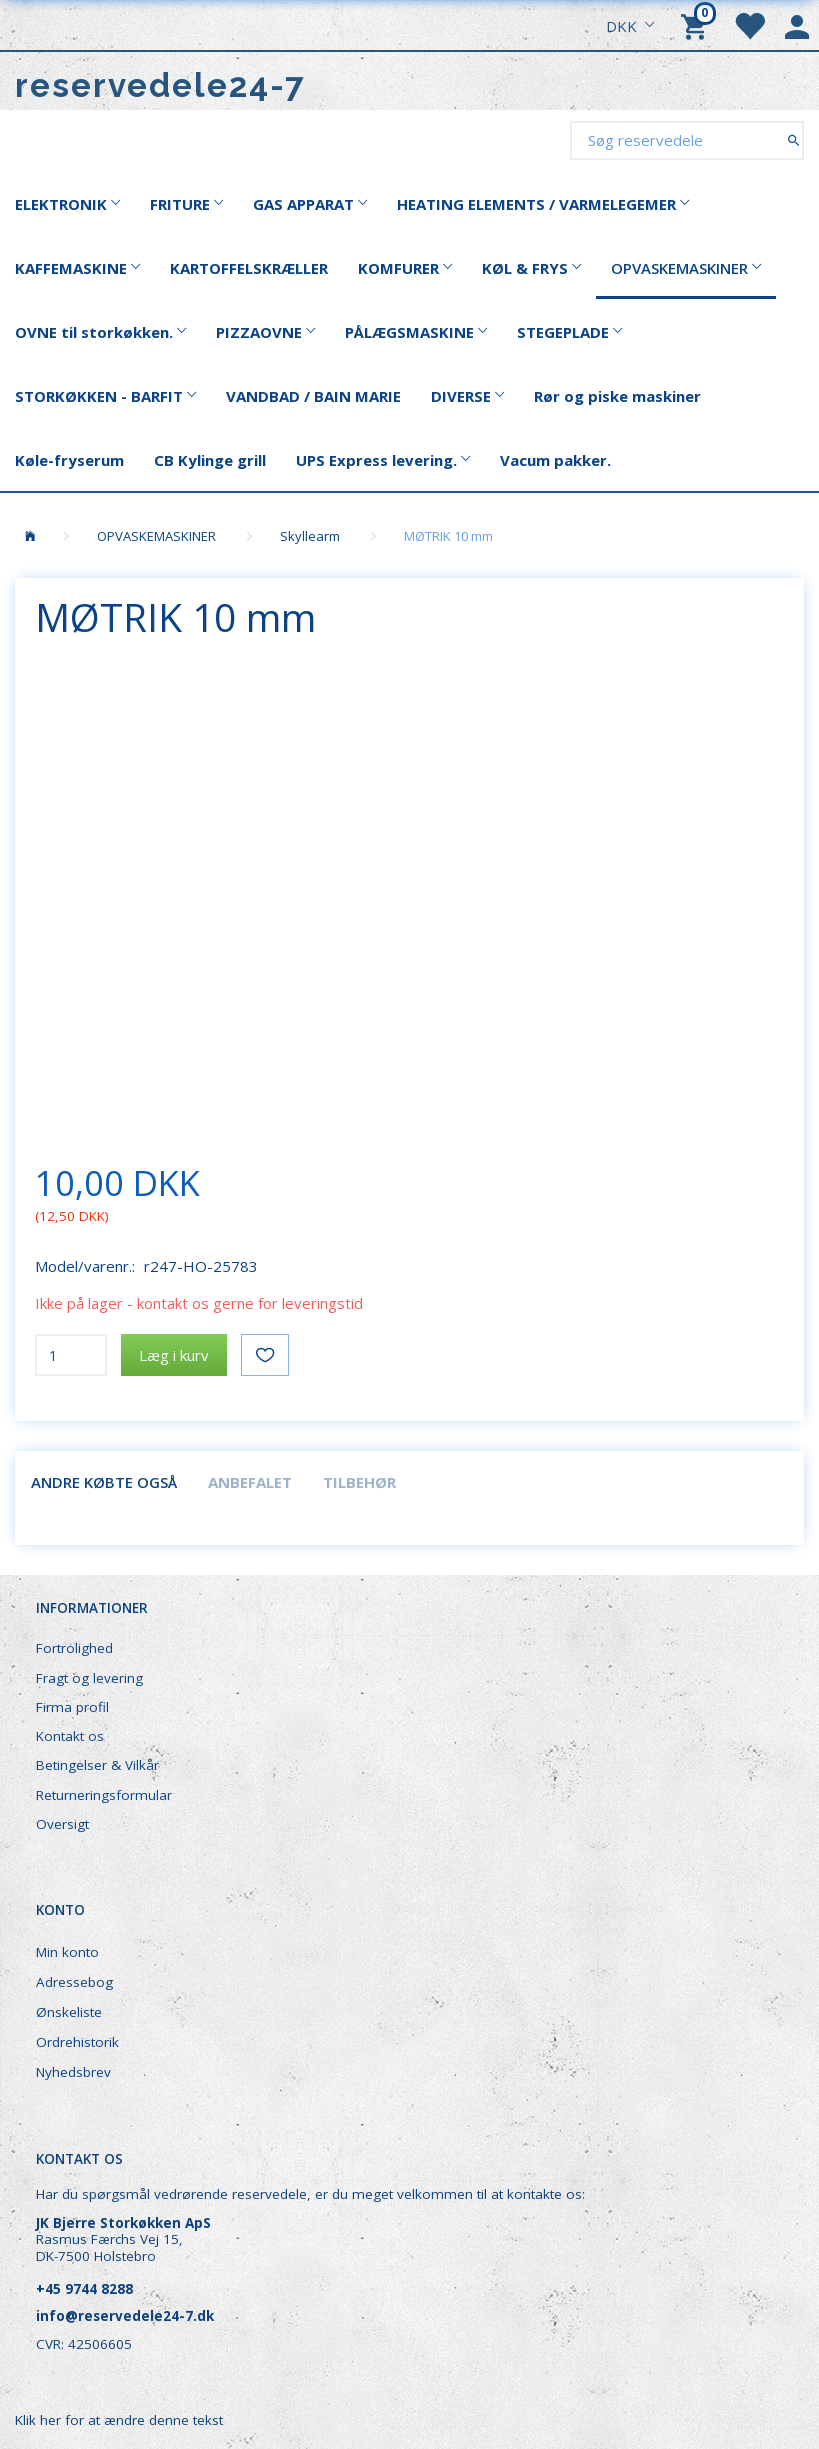 The width and height of the screenshot is (819, 2449). I want to click on Tilbehør, so click(359, 1482).